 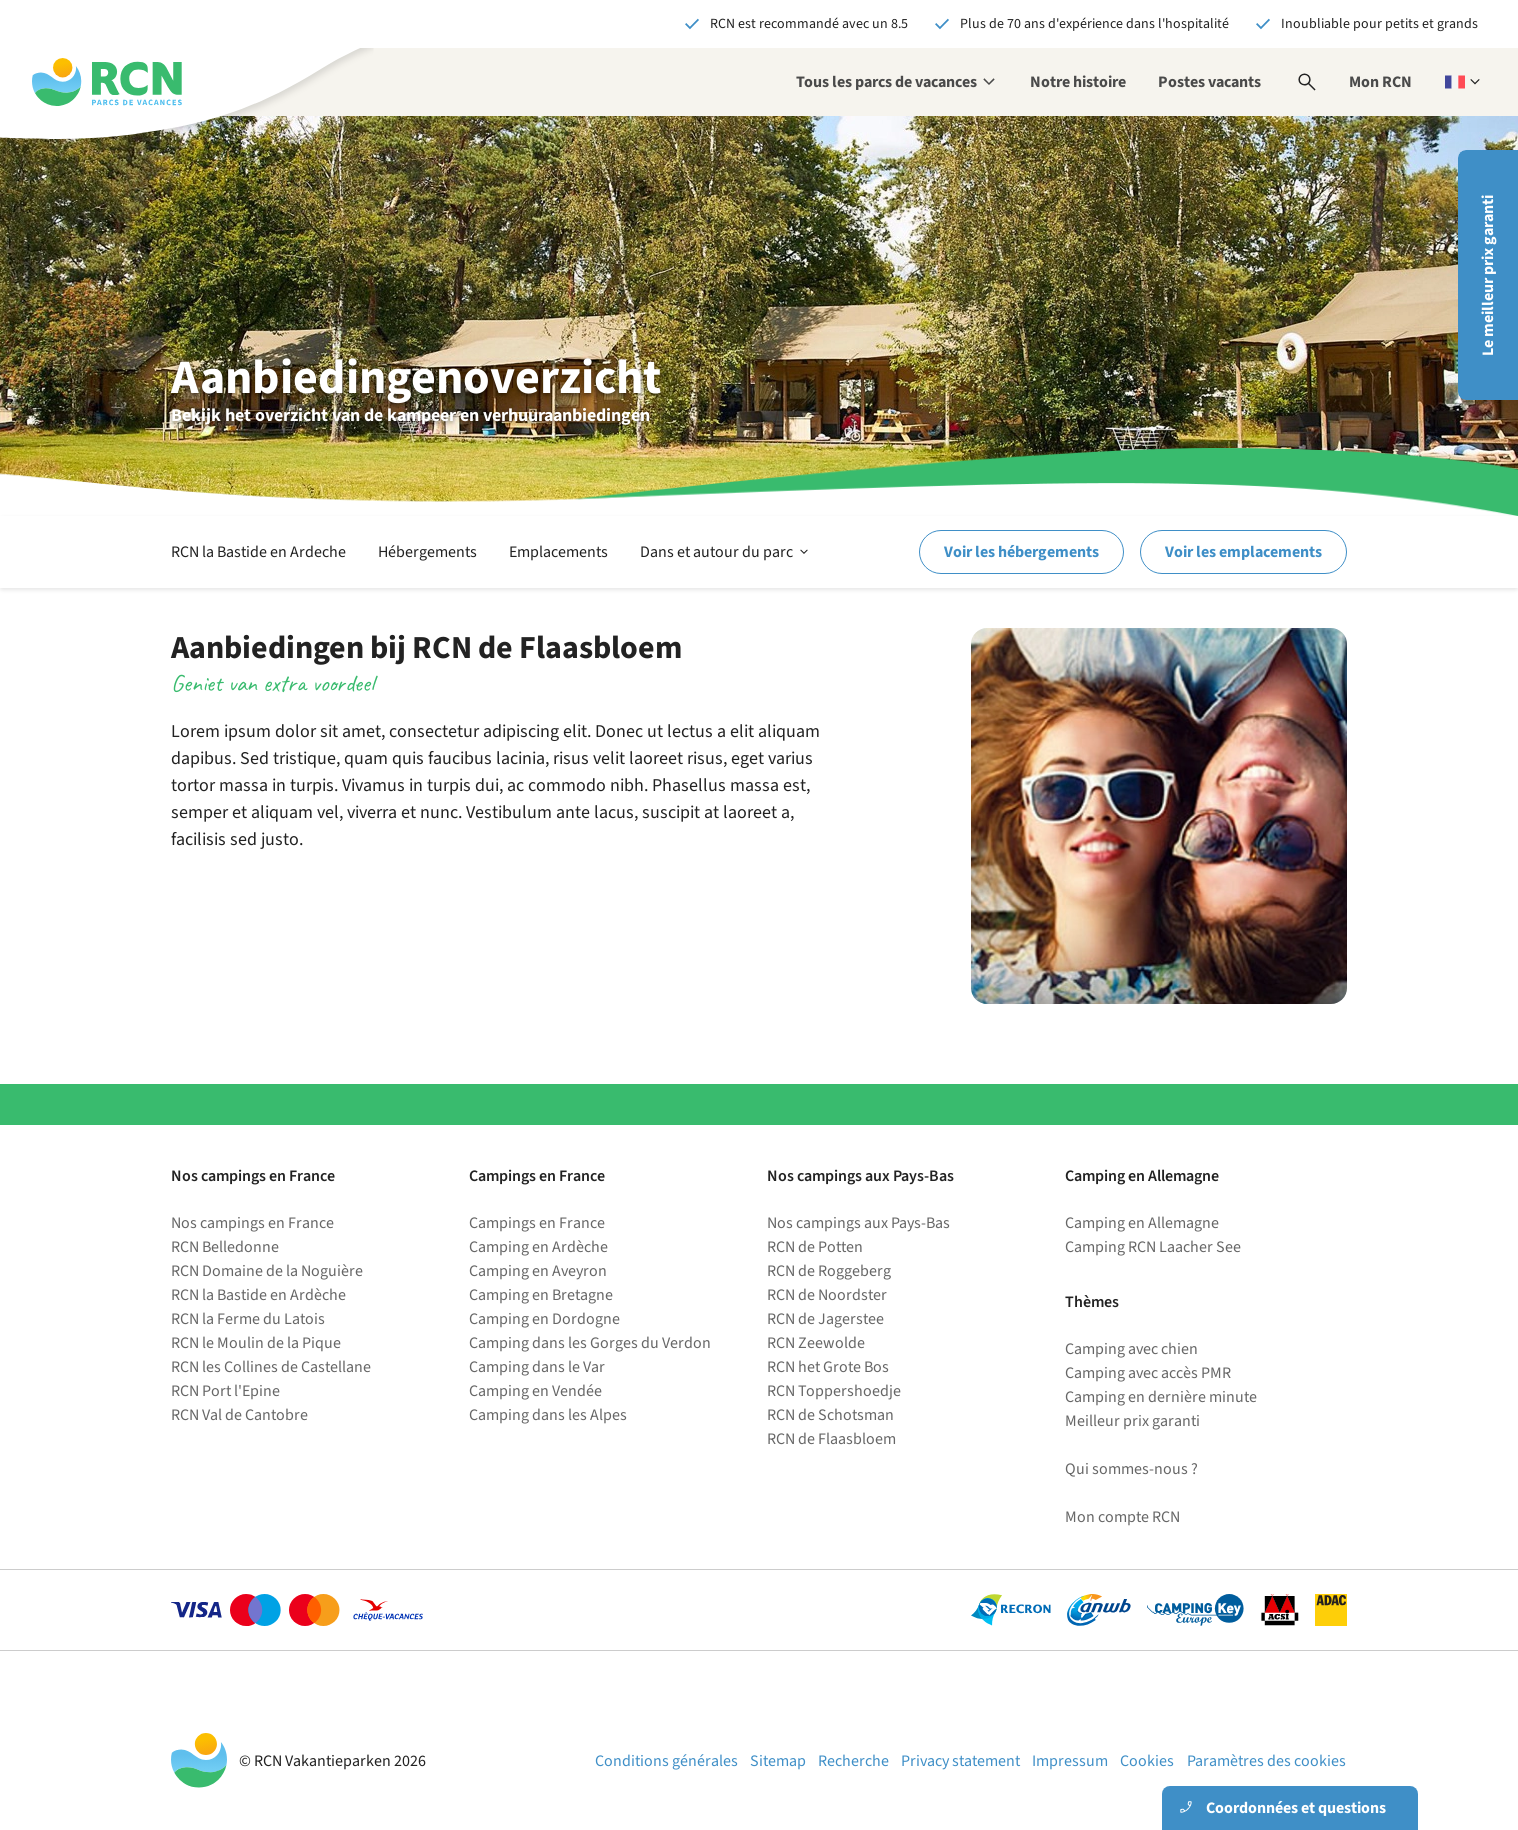 I want to click on RCN la Ferme du Latois, so click(x=248, y=1319).